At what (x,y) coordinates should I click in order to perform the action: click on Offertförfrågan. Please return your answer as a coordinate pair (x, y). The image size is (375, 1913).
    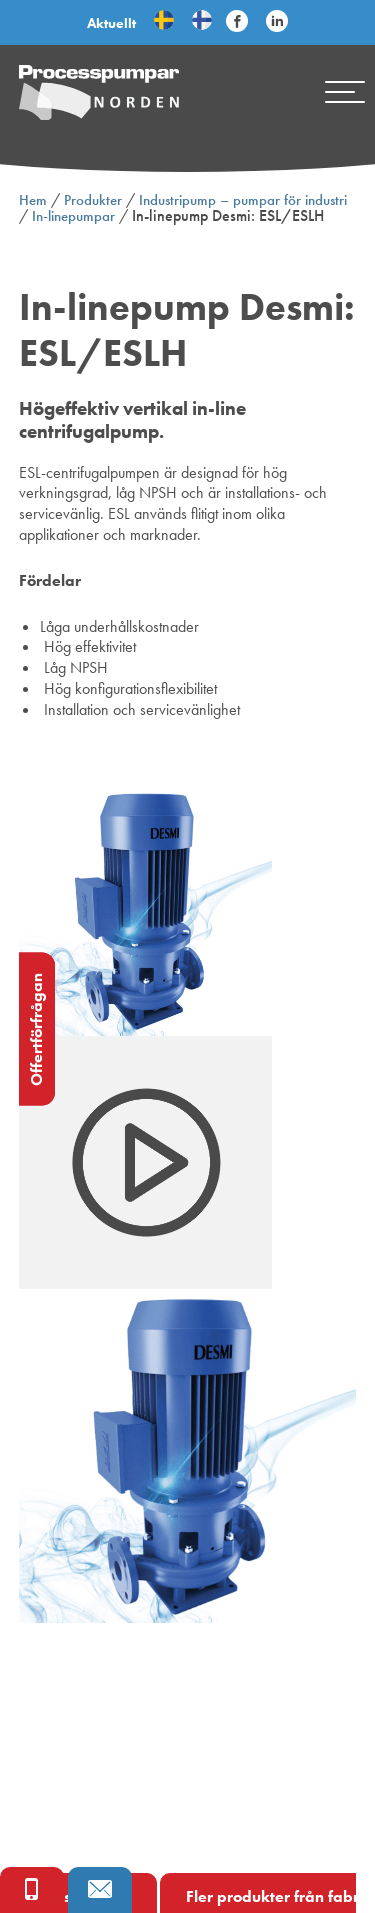
    Looking at the image, I should click on (36, 1028).